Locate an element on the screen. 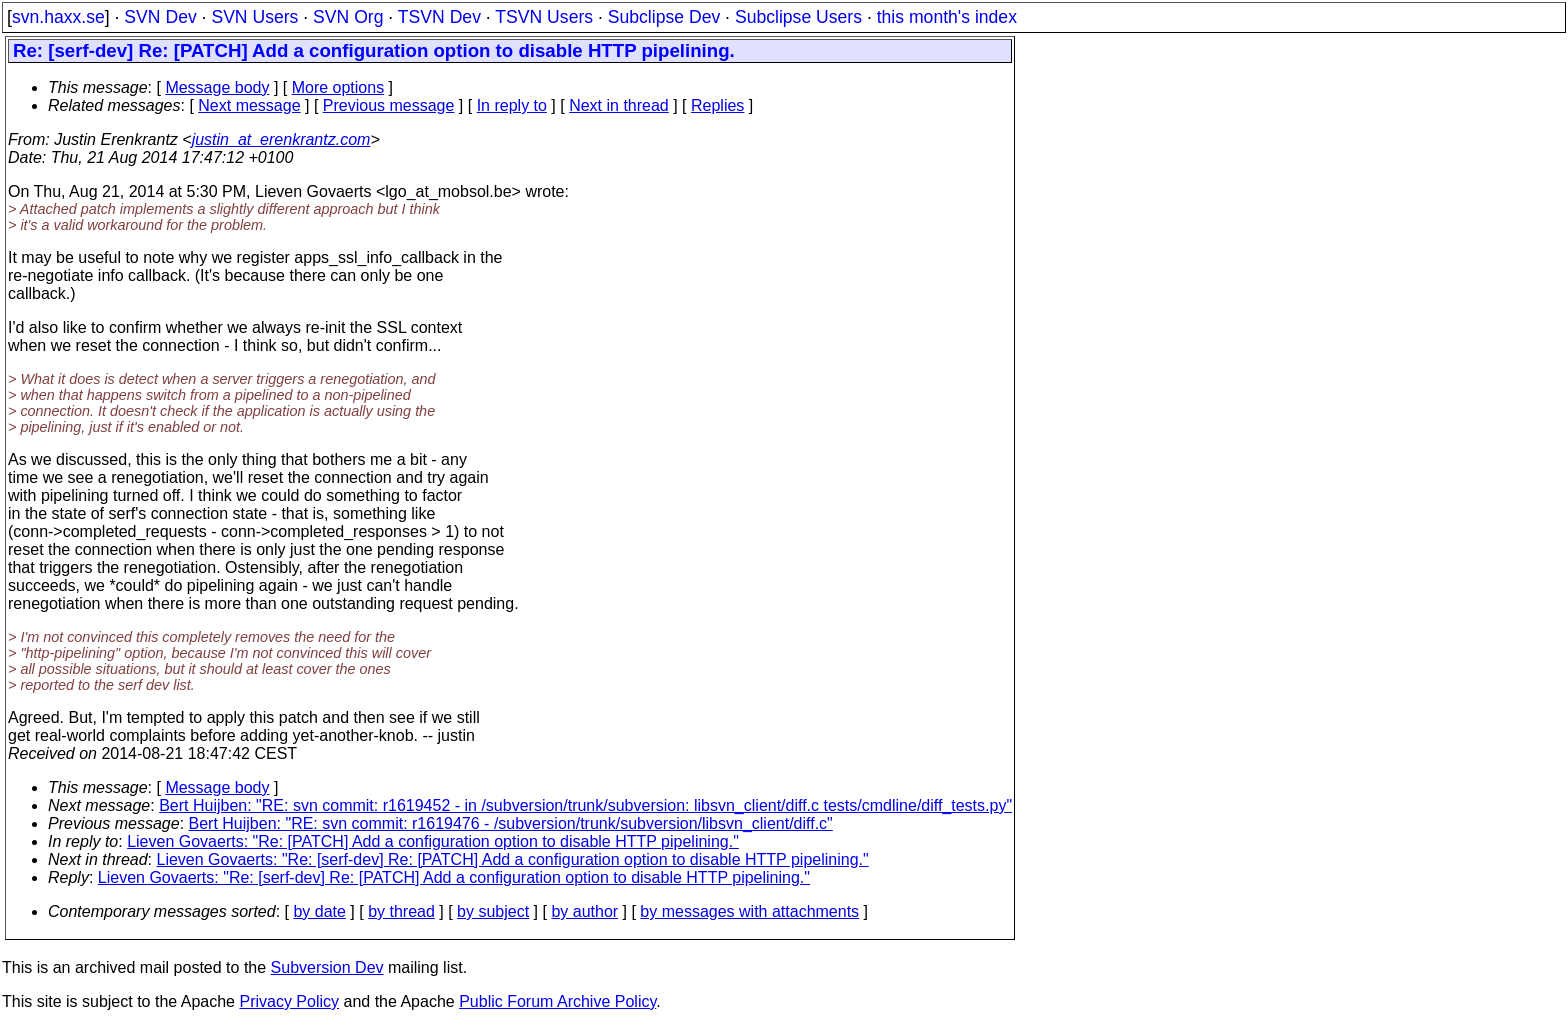 The image size is (1568, 1027). TSVN Dev is located at coordinates (439, 17).